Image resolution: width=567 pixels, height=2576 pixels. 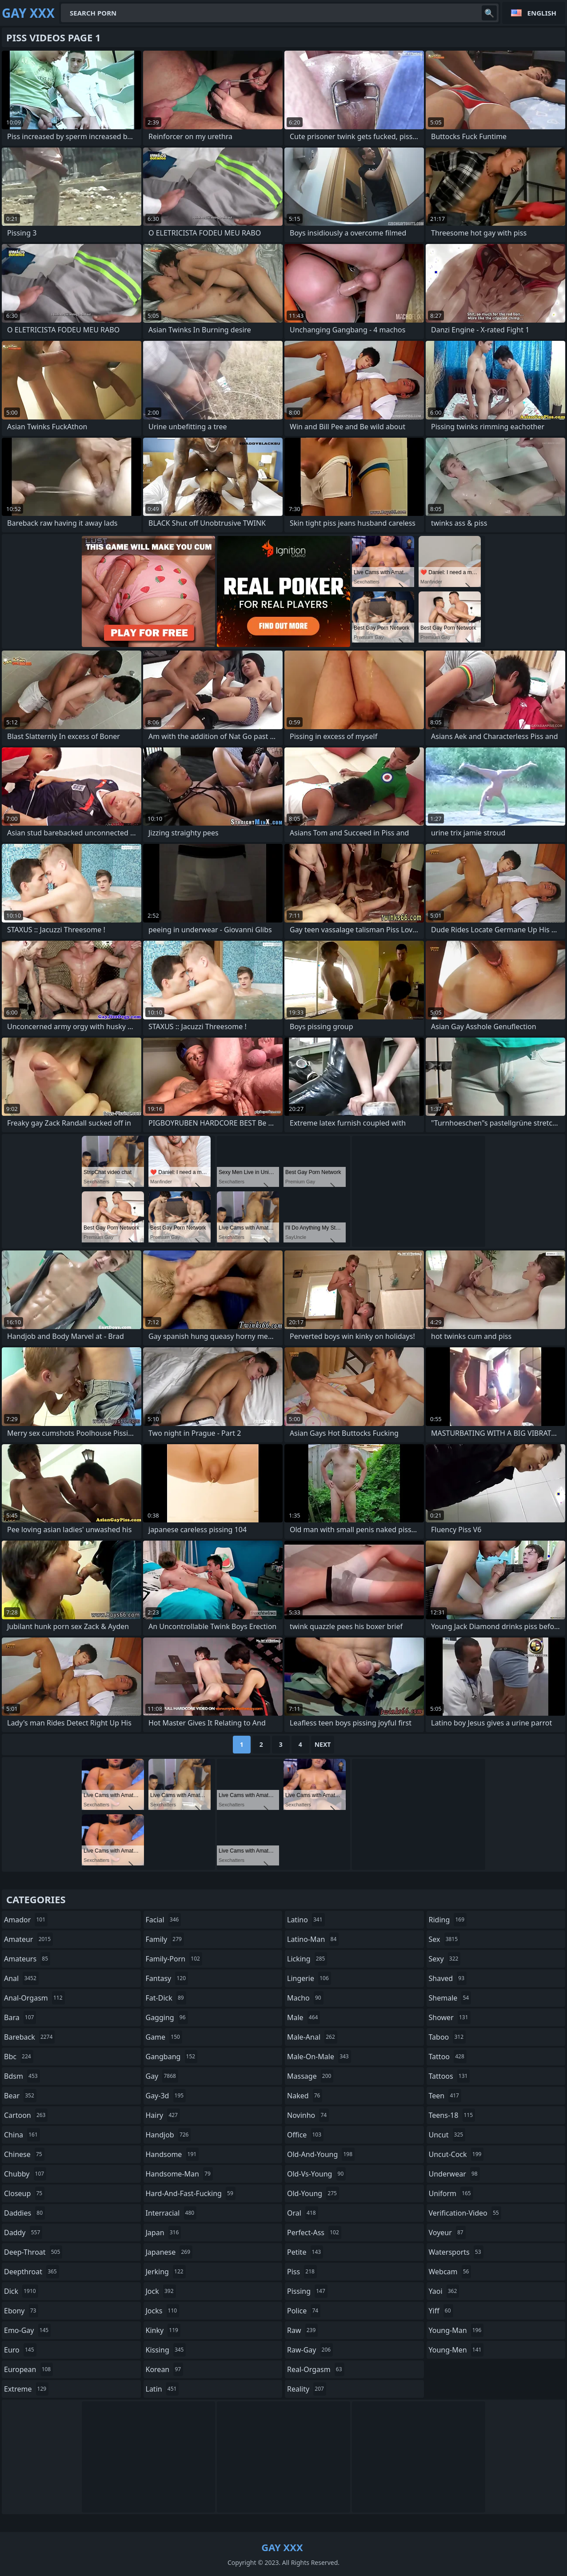 What do you see at coordinates (450, 1998) in the screenshot?
I see `shemale` at bounding box center [450, 1998].